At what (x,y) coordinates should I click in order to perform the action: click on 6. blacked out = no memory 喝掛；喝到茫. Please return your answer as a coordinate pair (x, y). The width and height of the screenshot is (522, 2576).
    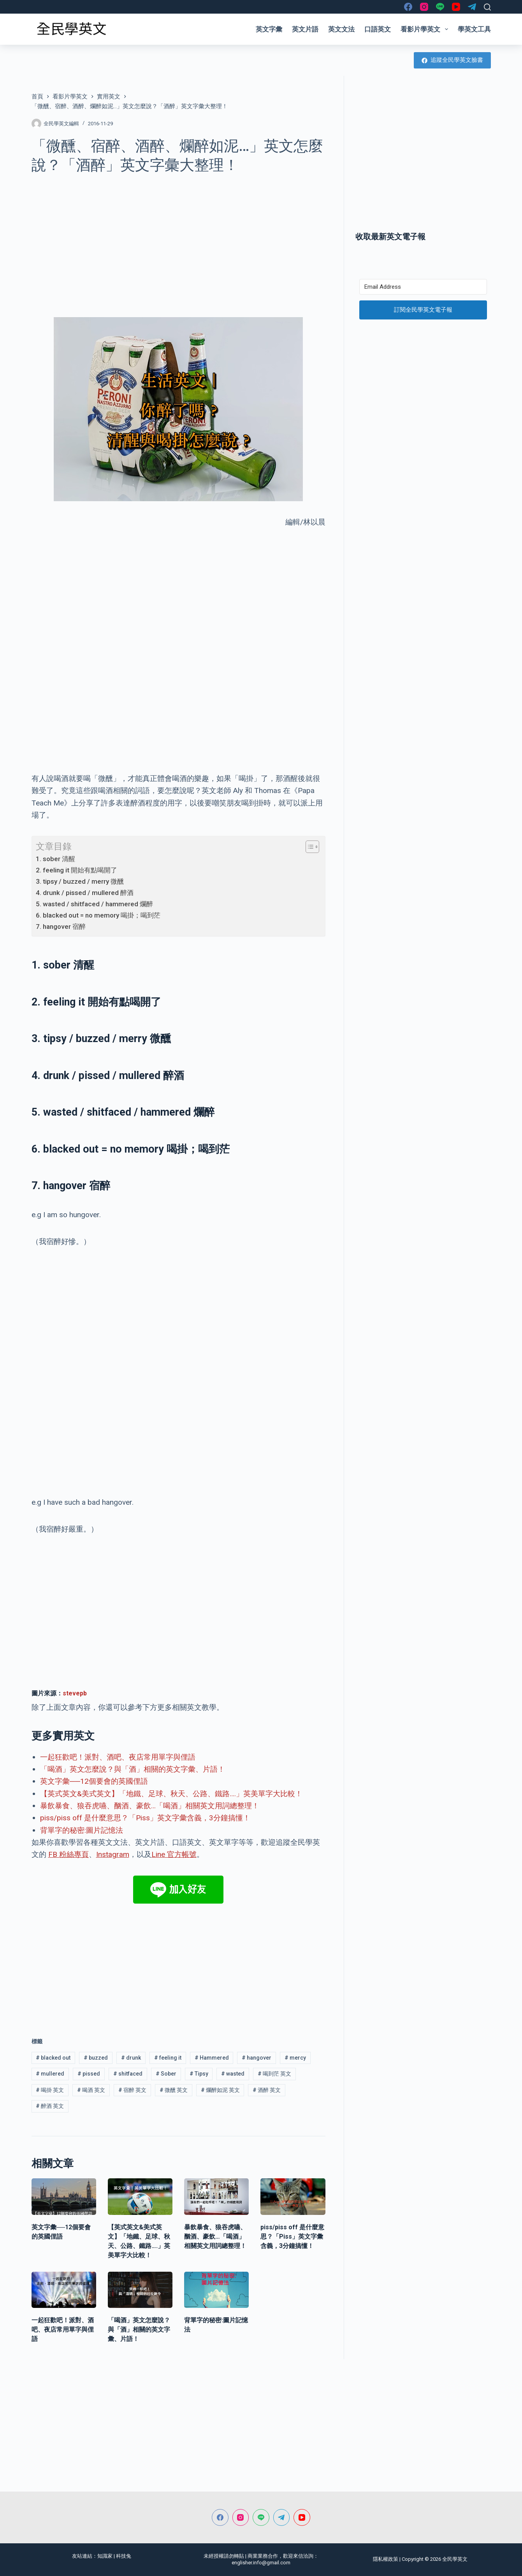
    Looking at the image, I should click on (98, 915).